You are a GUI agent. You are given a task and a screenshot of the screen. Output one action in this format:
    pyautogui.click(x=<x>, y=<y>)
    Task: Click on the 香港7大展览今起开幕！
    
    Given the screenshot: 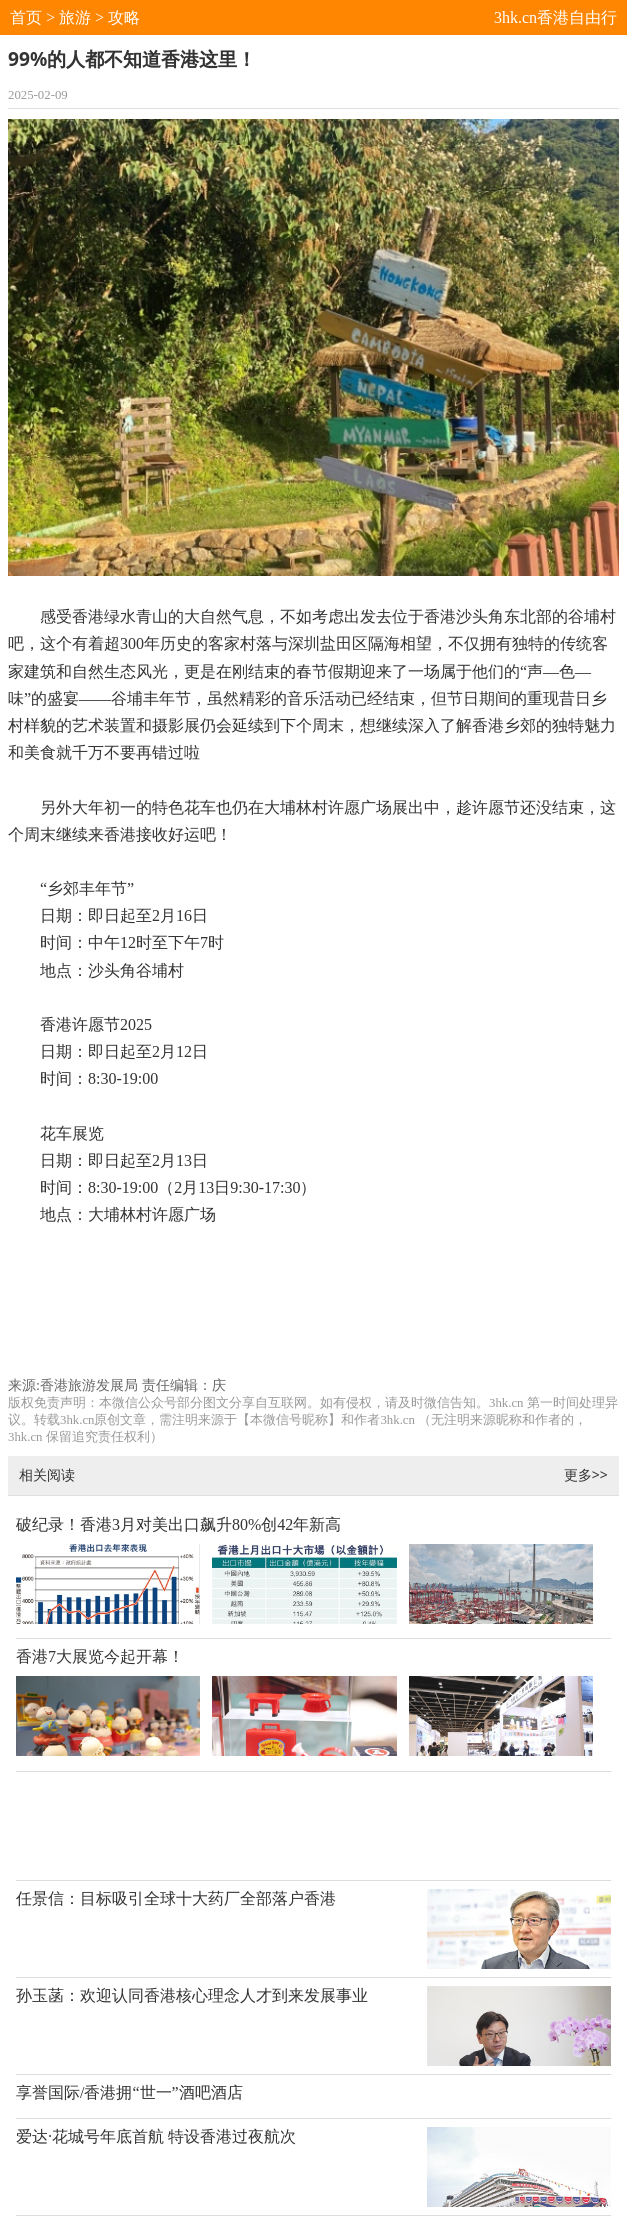 What is the action you would take?
    pyautogui.click(x=100, y=1656)
    